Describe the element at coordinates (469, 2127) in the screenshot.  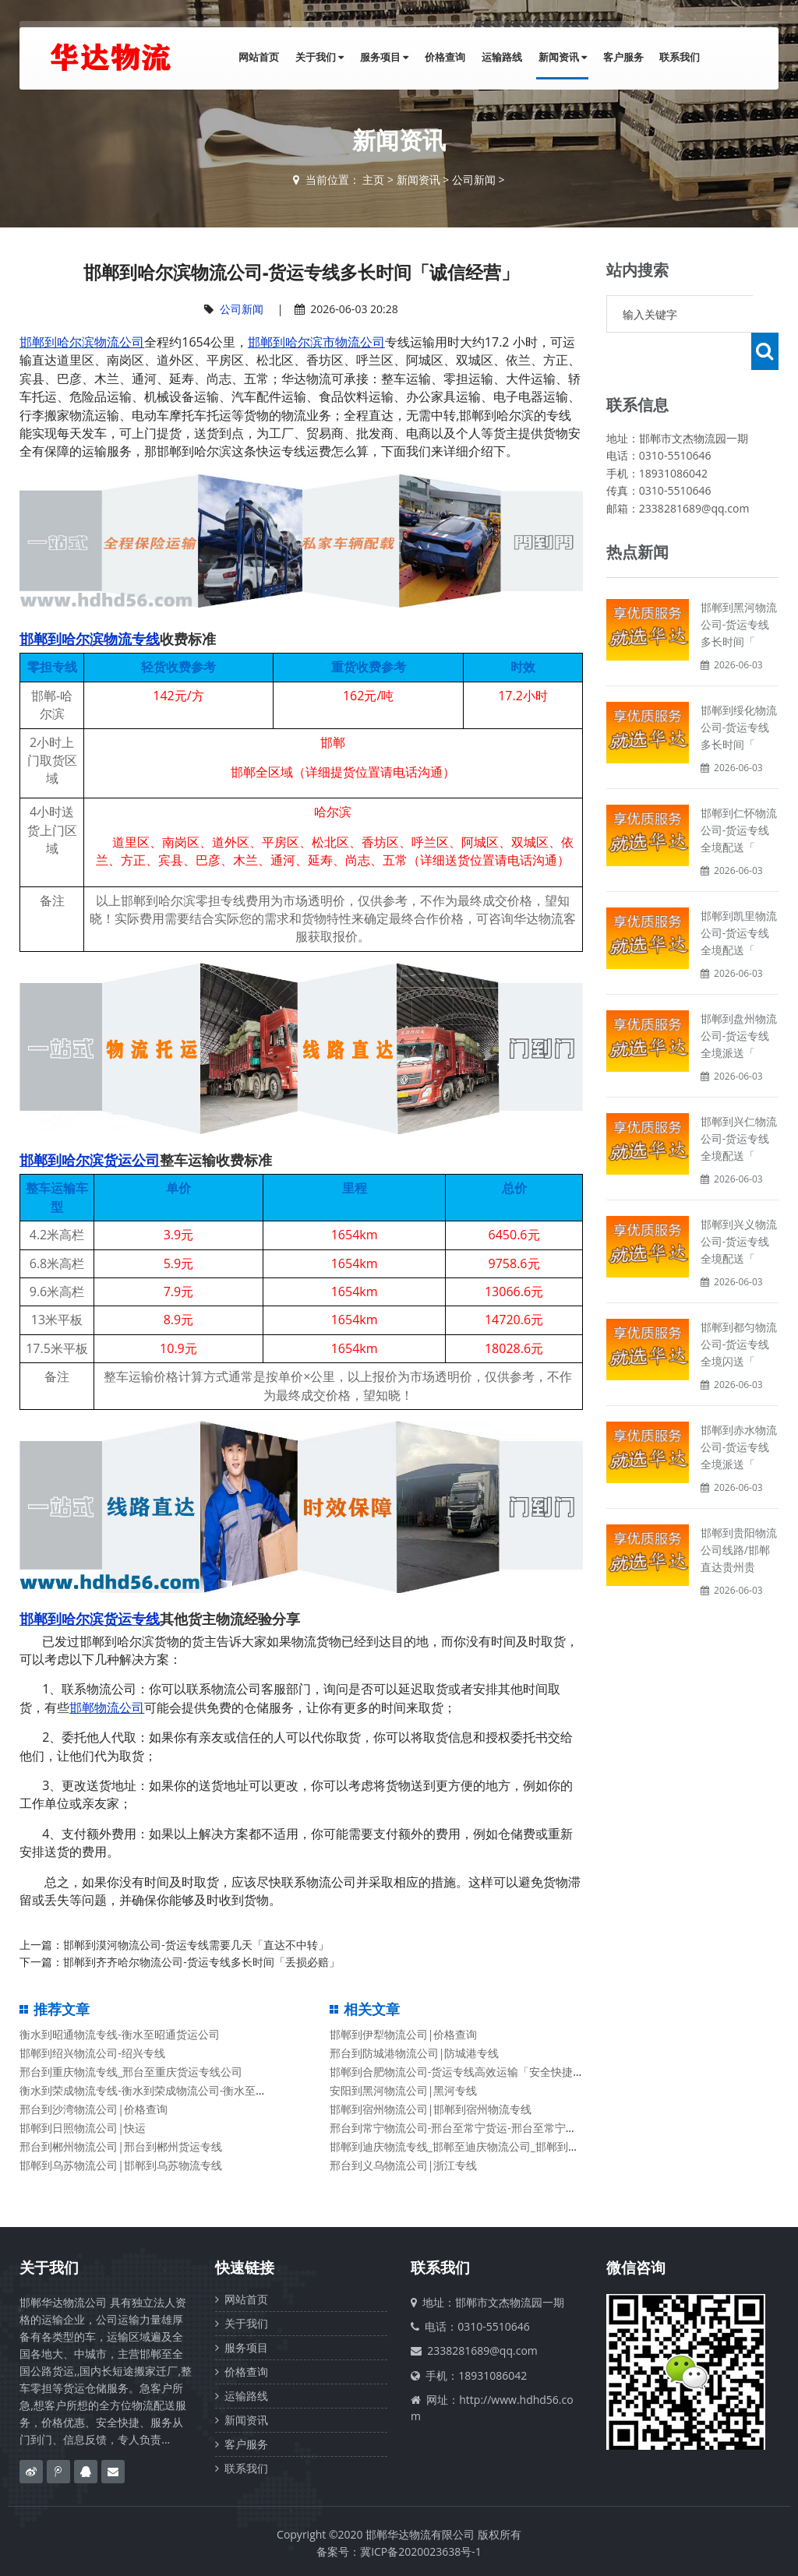
I see `邢台到常宁物流公司-邢台至常宁货运-邢台至常宁物流专线` at that location.